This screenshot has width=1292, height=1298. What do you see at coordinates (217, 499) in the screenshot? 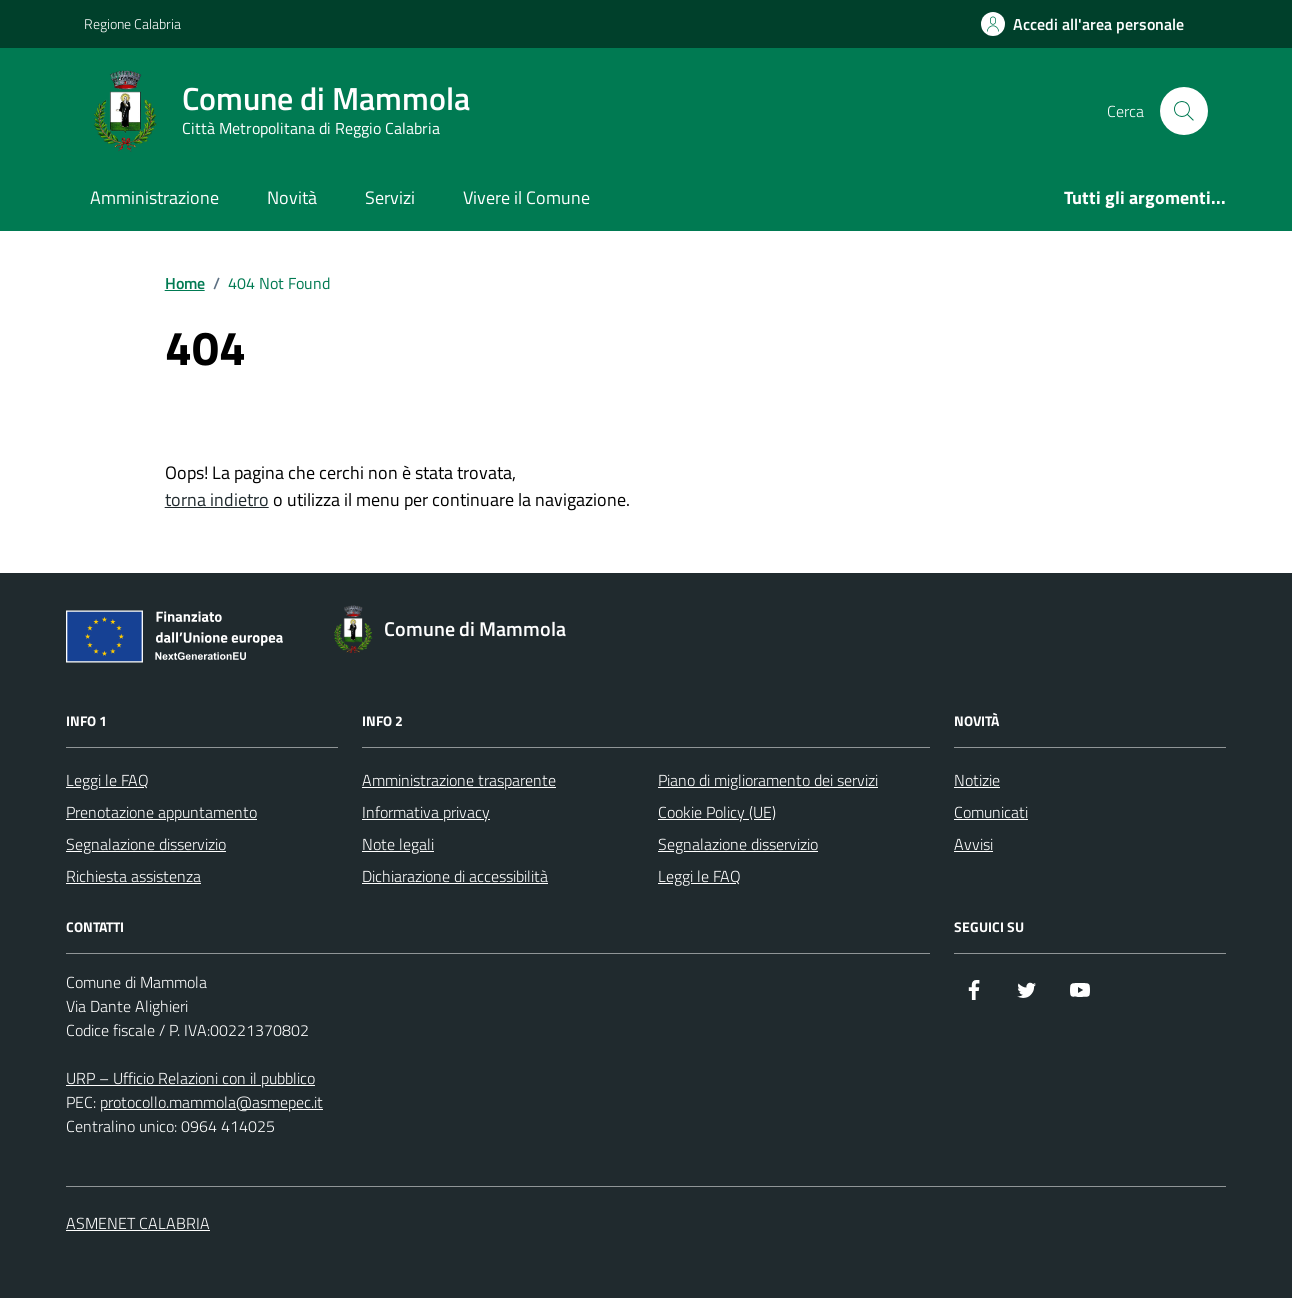
I see `torna indietro` at bounding box center [217, 499].